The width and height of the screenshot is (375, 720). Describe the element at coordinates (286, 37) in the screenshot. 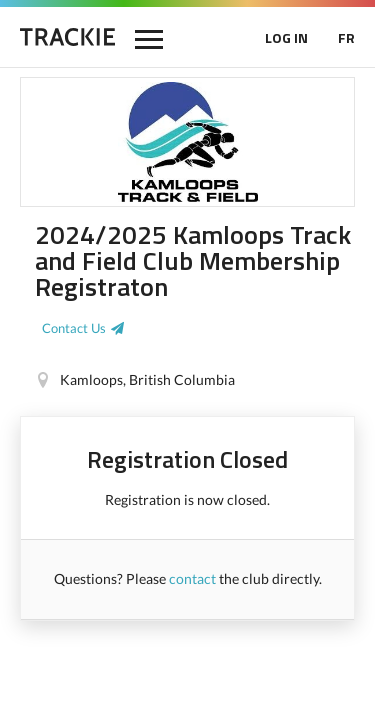

I see `LOG IN` at that location.